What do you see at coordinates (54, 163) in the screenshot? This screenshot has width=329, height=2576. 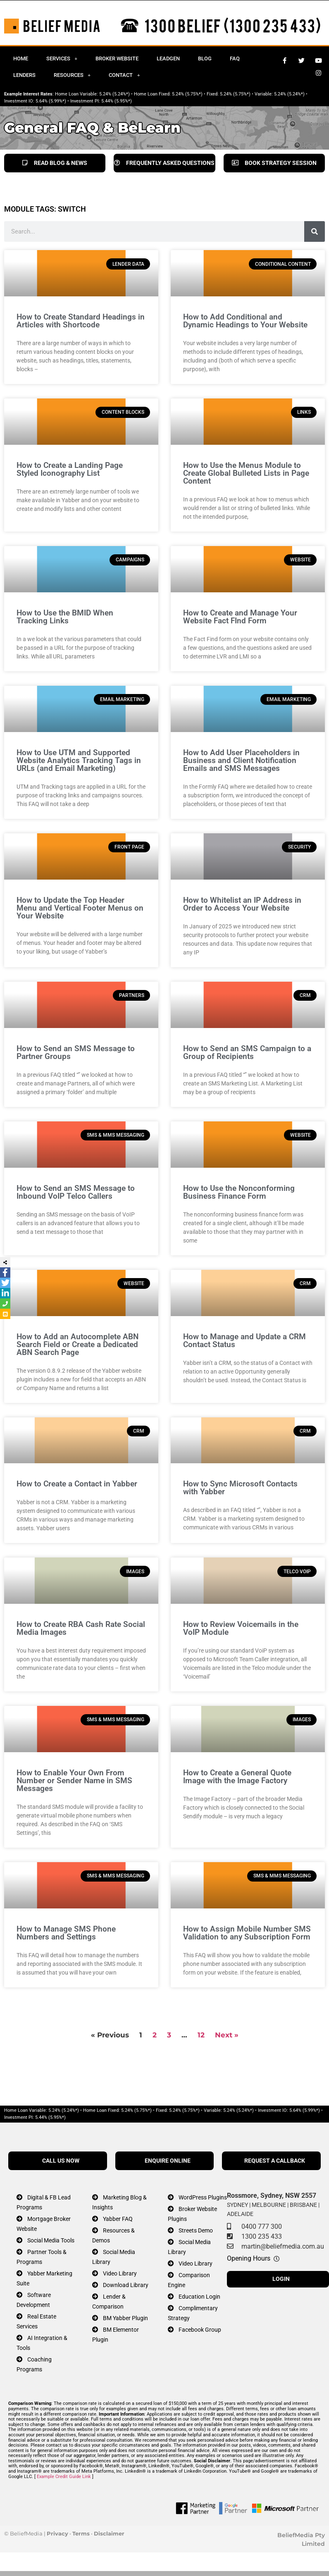 I see `READ BLOG & NEWS` at bounding box center [54, 163].